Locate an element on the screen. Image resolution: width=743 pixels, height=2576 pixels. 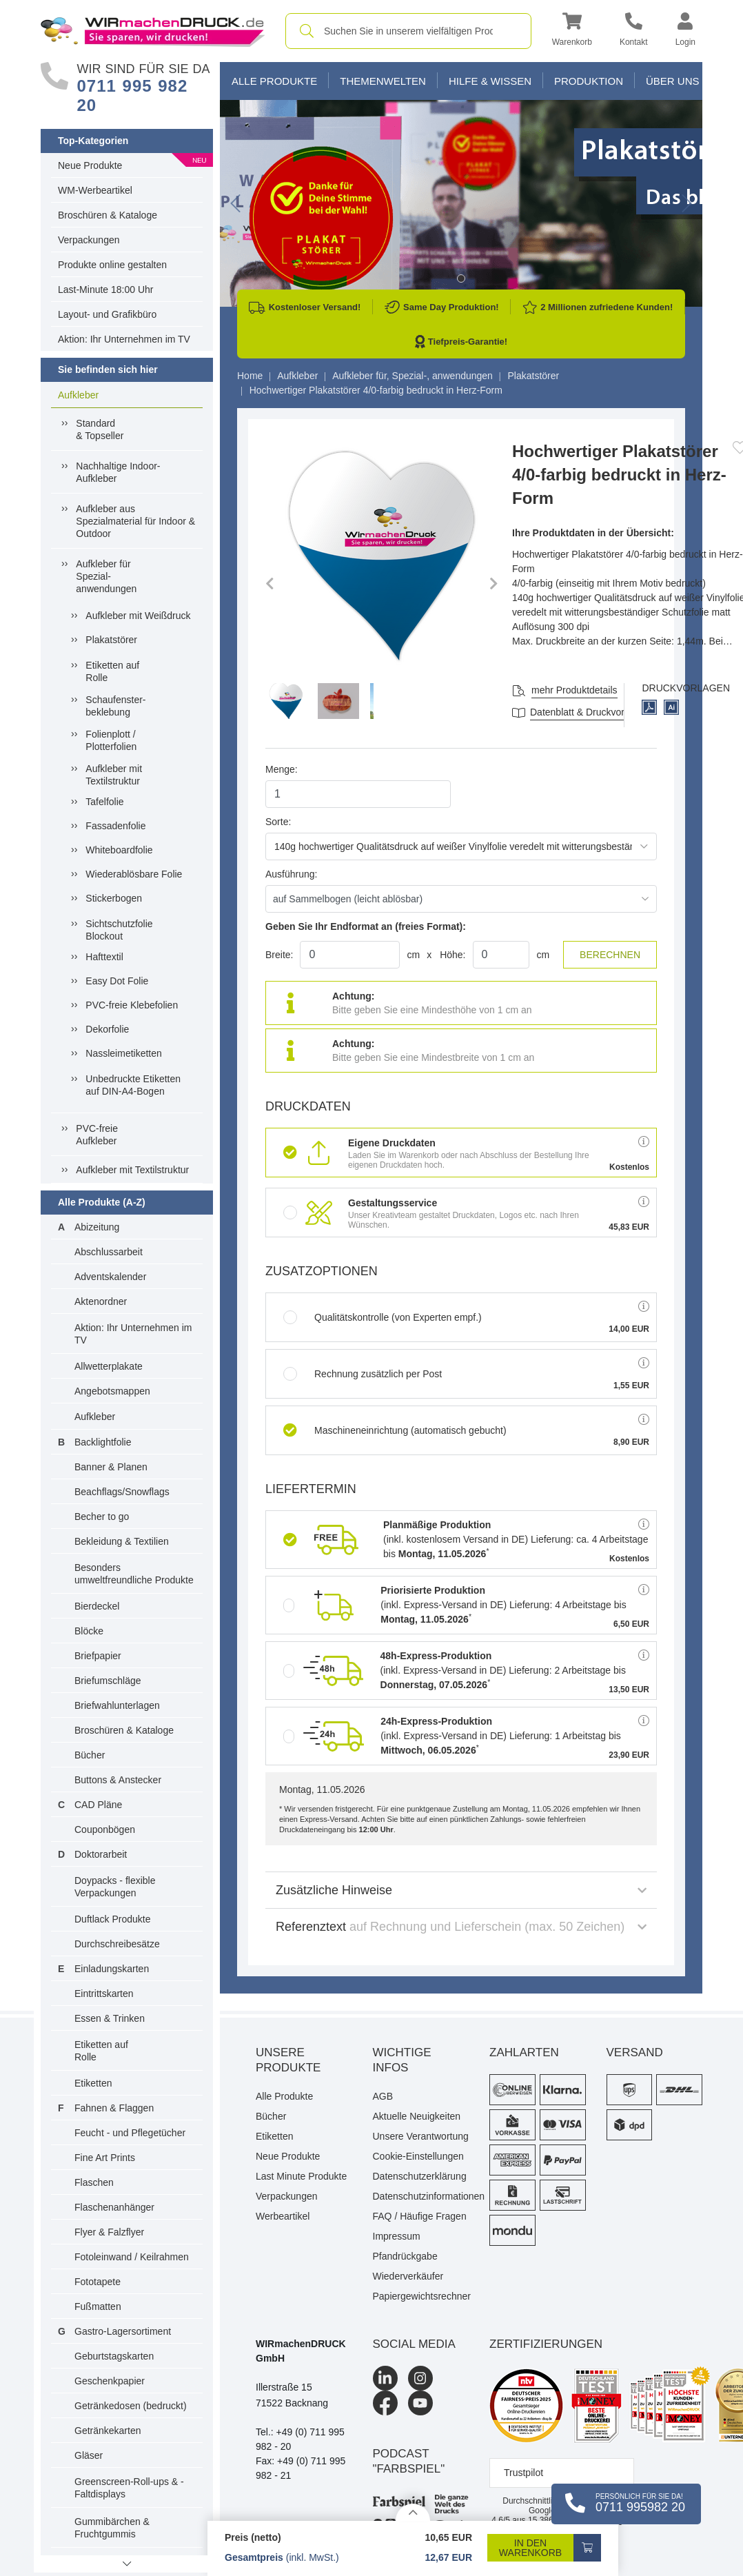
Doypacks - flexible Verpackungen is located at coordinates (115, 1886).